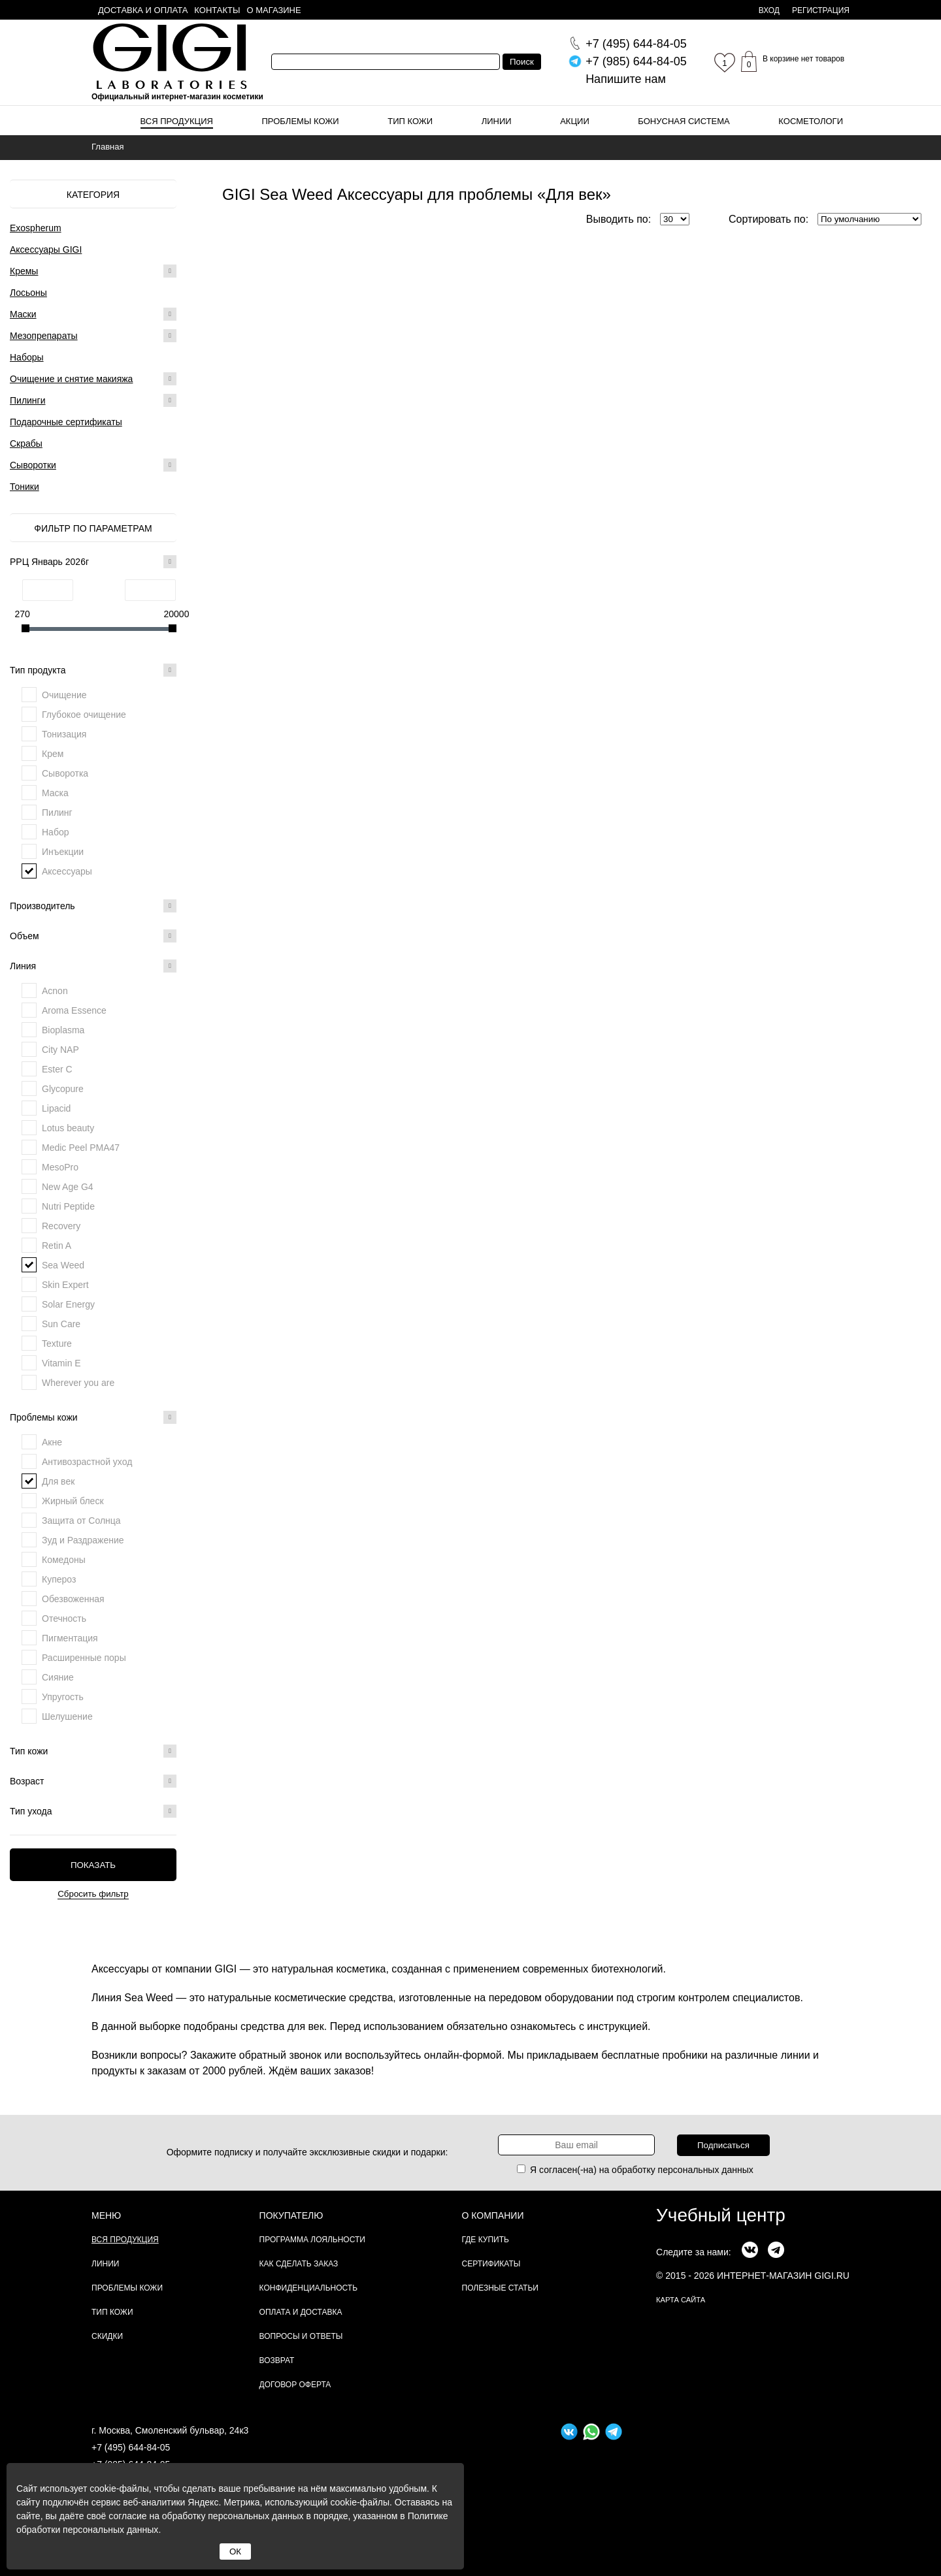 The height and width of the screenshot is (2576, 941). What do you see at coordinates (143, 10) in the screenshot?
I see `Доставка и оплата` at bounding box center [143, 10].